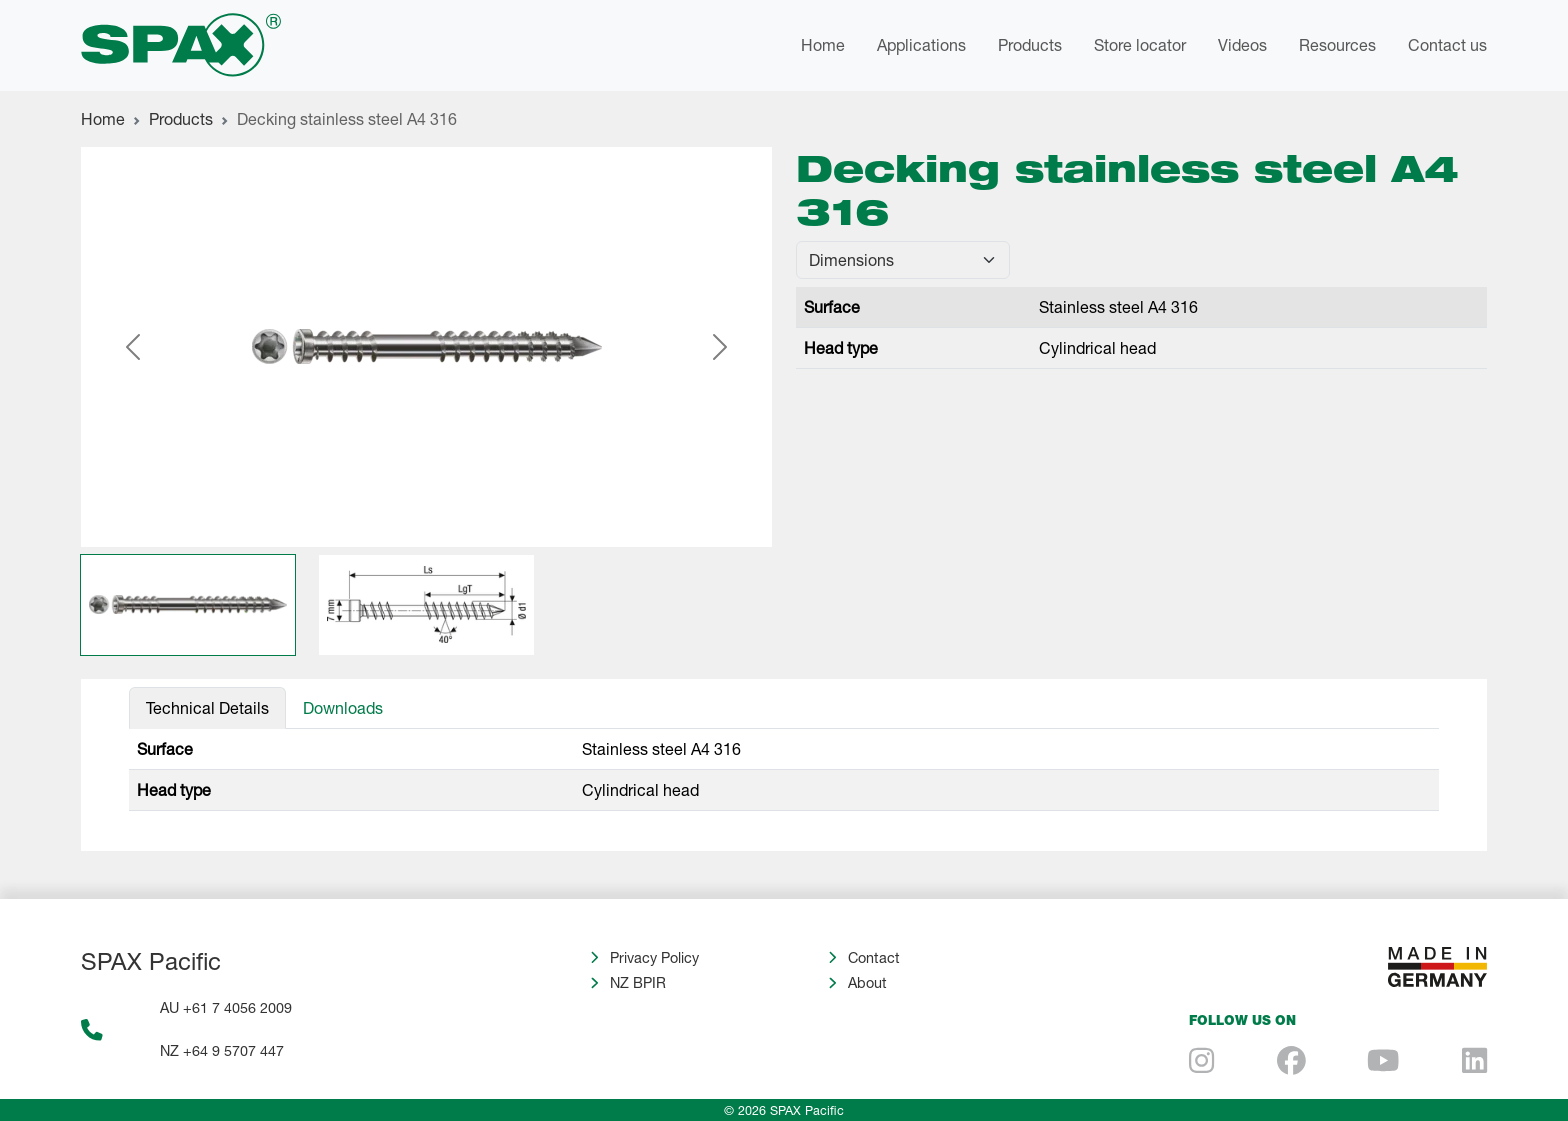 This screenshot has height=1121, width=1568. Describe the element at coordinates (1030, 44) in the screenshot. I see `Products` at that location.